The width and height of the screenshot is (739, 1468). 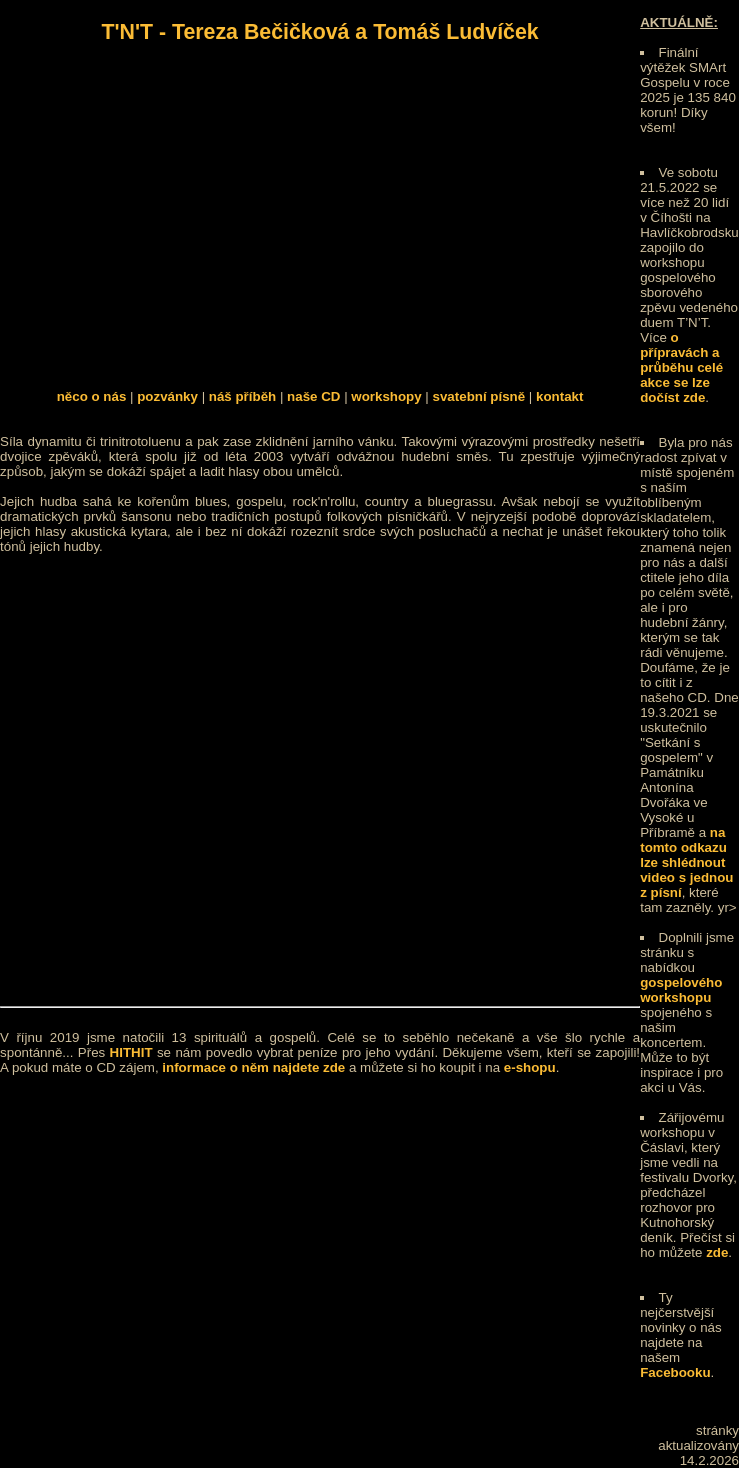 I want to click on svatební písně, so click(x=479, y=396).